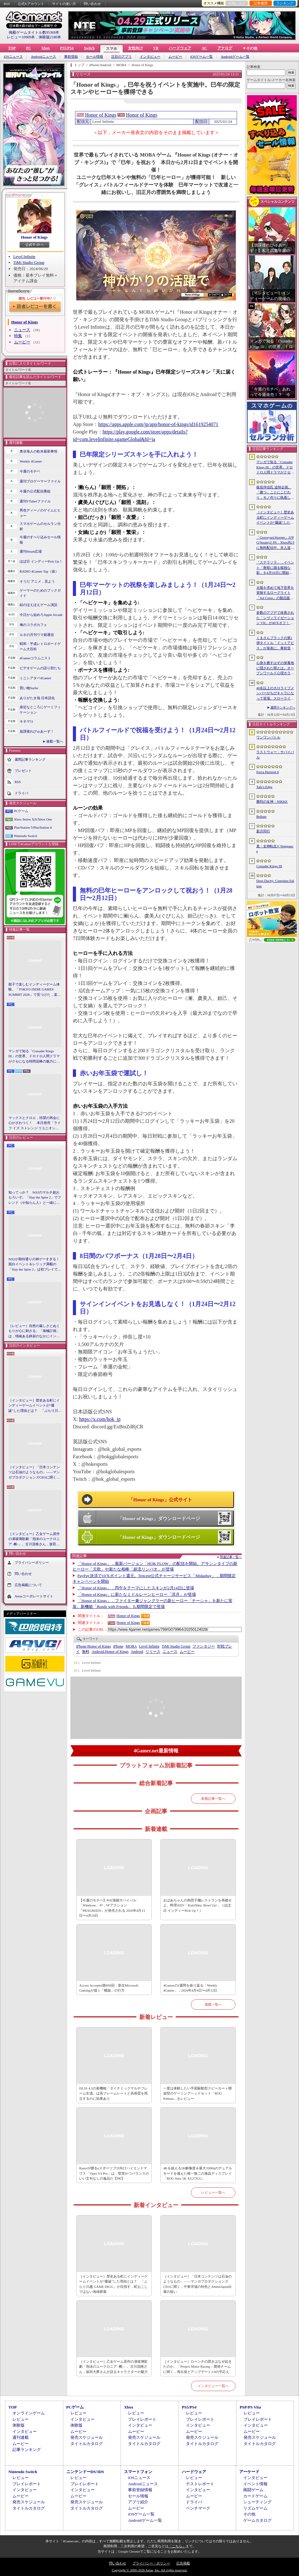 Image resolution: width=299 pixels, height=2576 pixels. Describe the element at coordinates (22, 329) in the screenshot. I see `ニュース` at that location.